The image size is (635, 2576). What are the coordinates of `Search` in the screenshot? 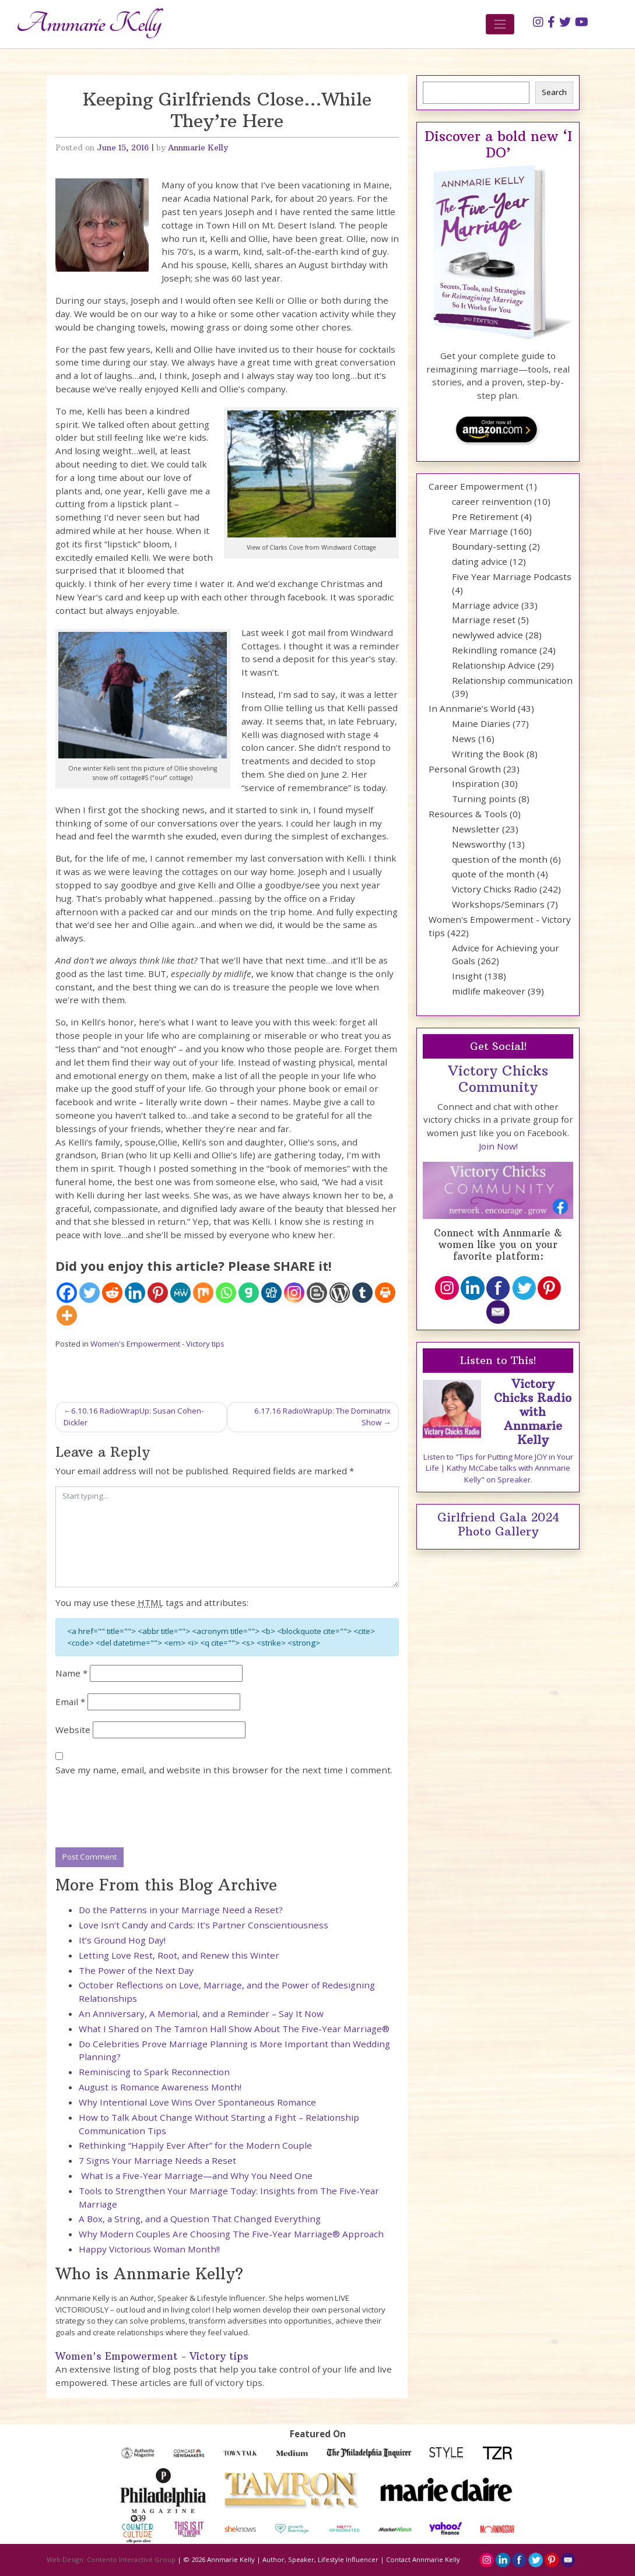 It's located at (554, 92).